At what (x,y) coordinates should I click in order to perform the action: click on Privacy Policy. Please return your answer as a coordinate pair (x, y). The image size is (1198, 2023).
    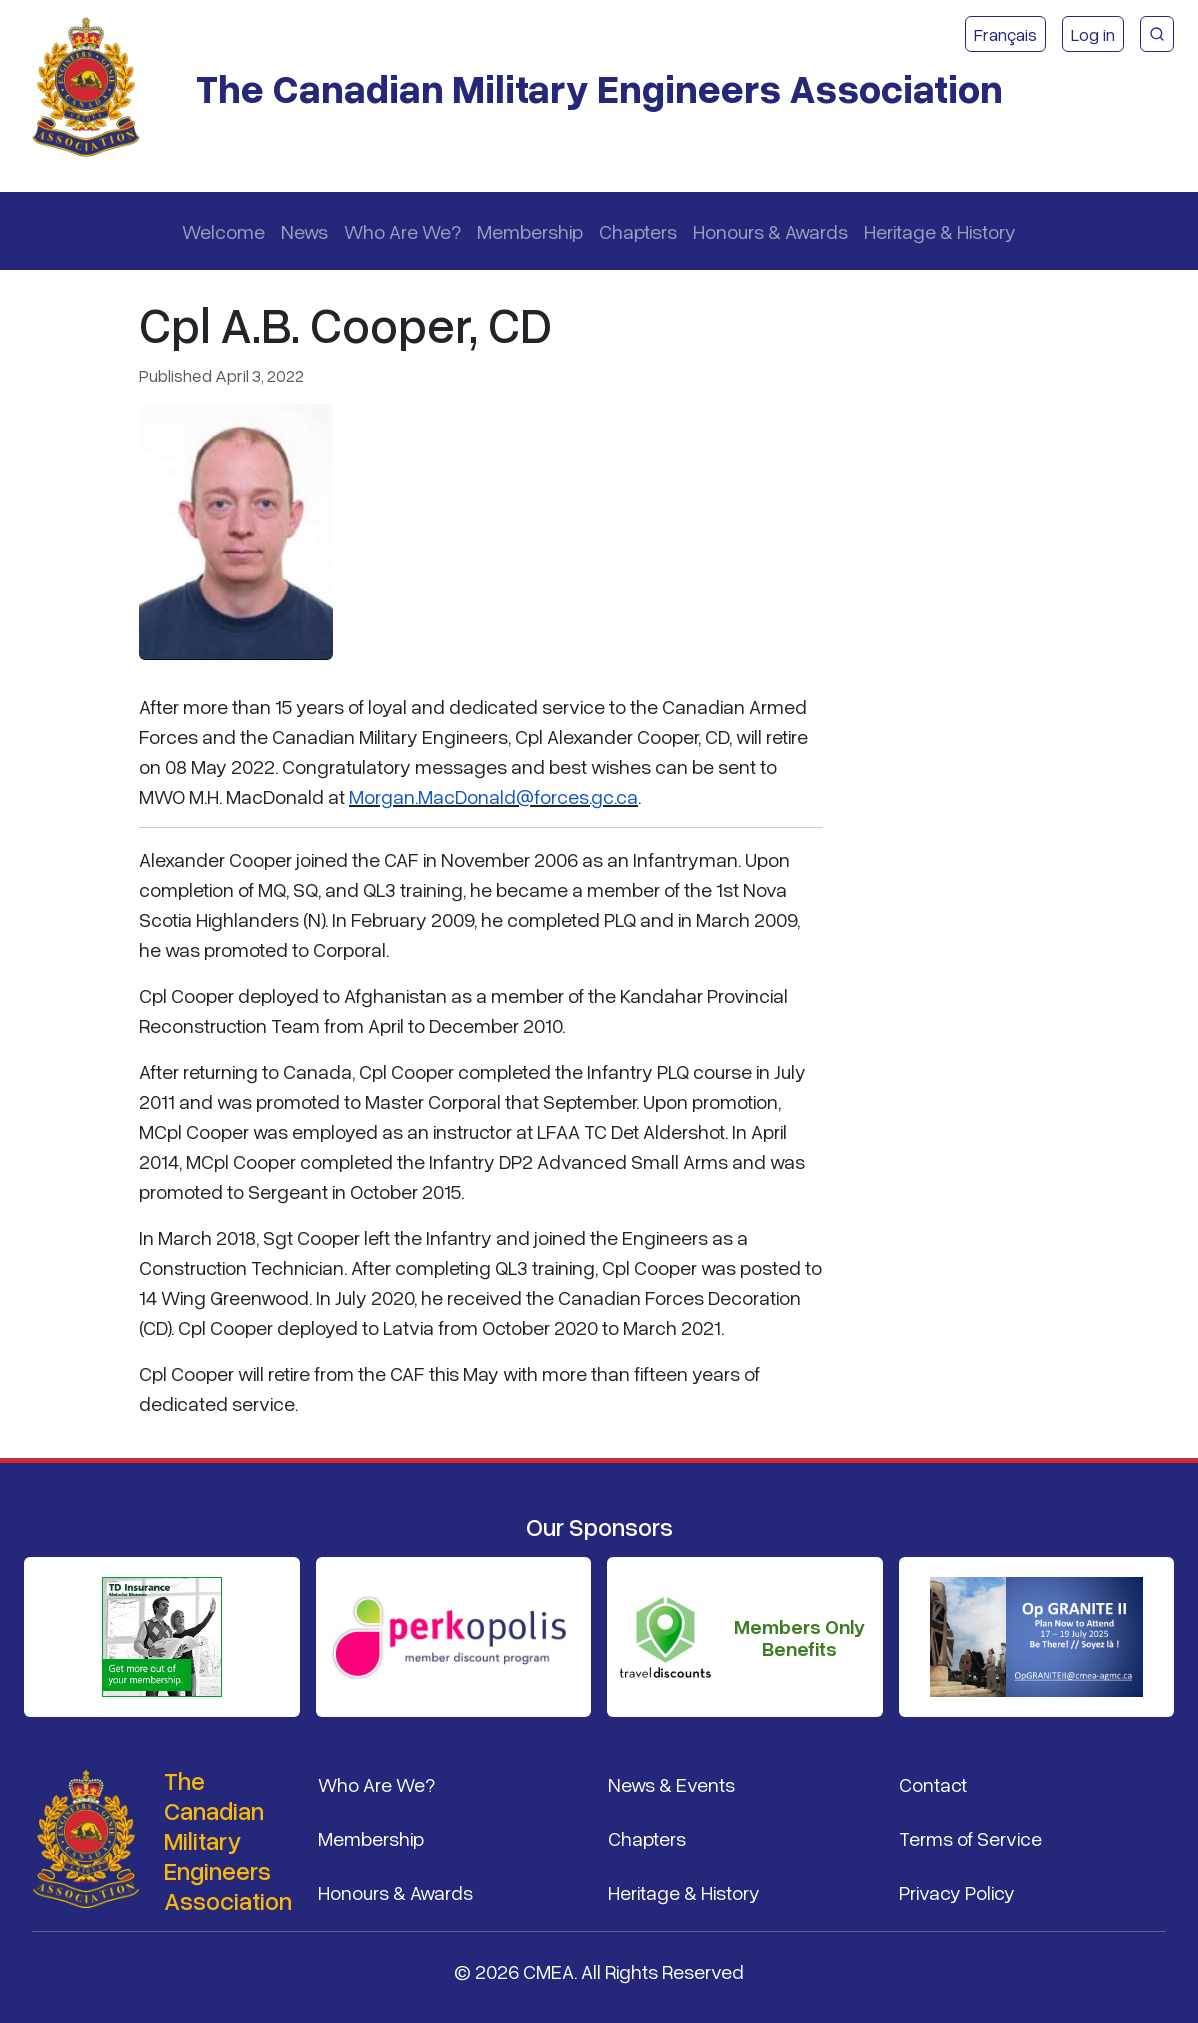
    Looking at the image, I should click on (957, 1892).